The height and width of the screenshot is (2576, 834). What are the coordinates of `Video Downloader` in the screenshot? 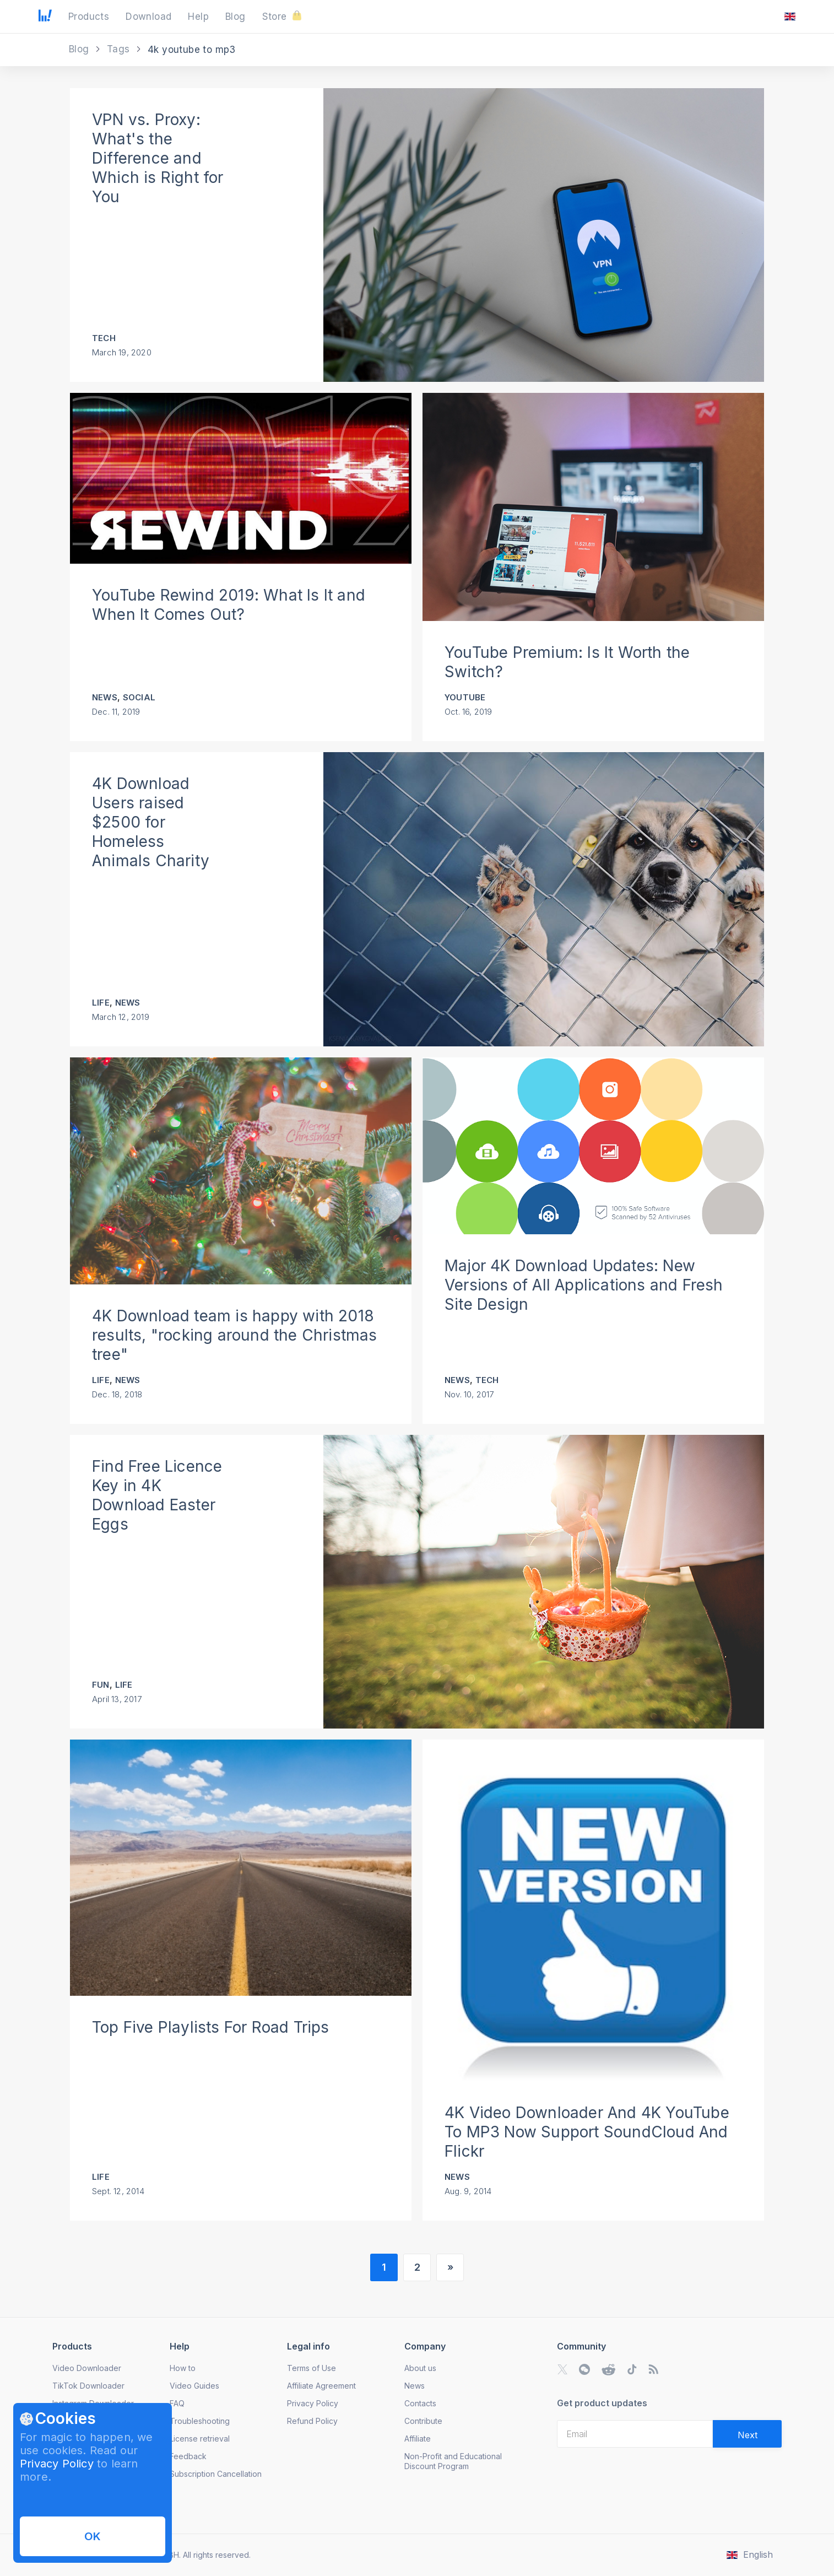 It's located at (86, 2368).